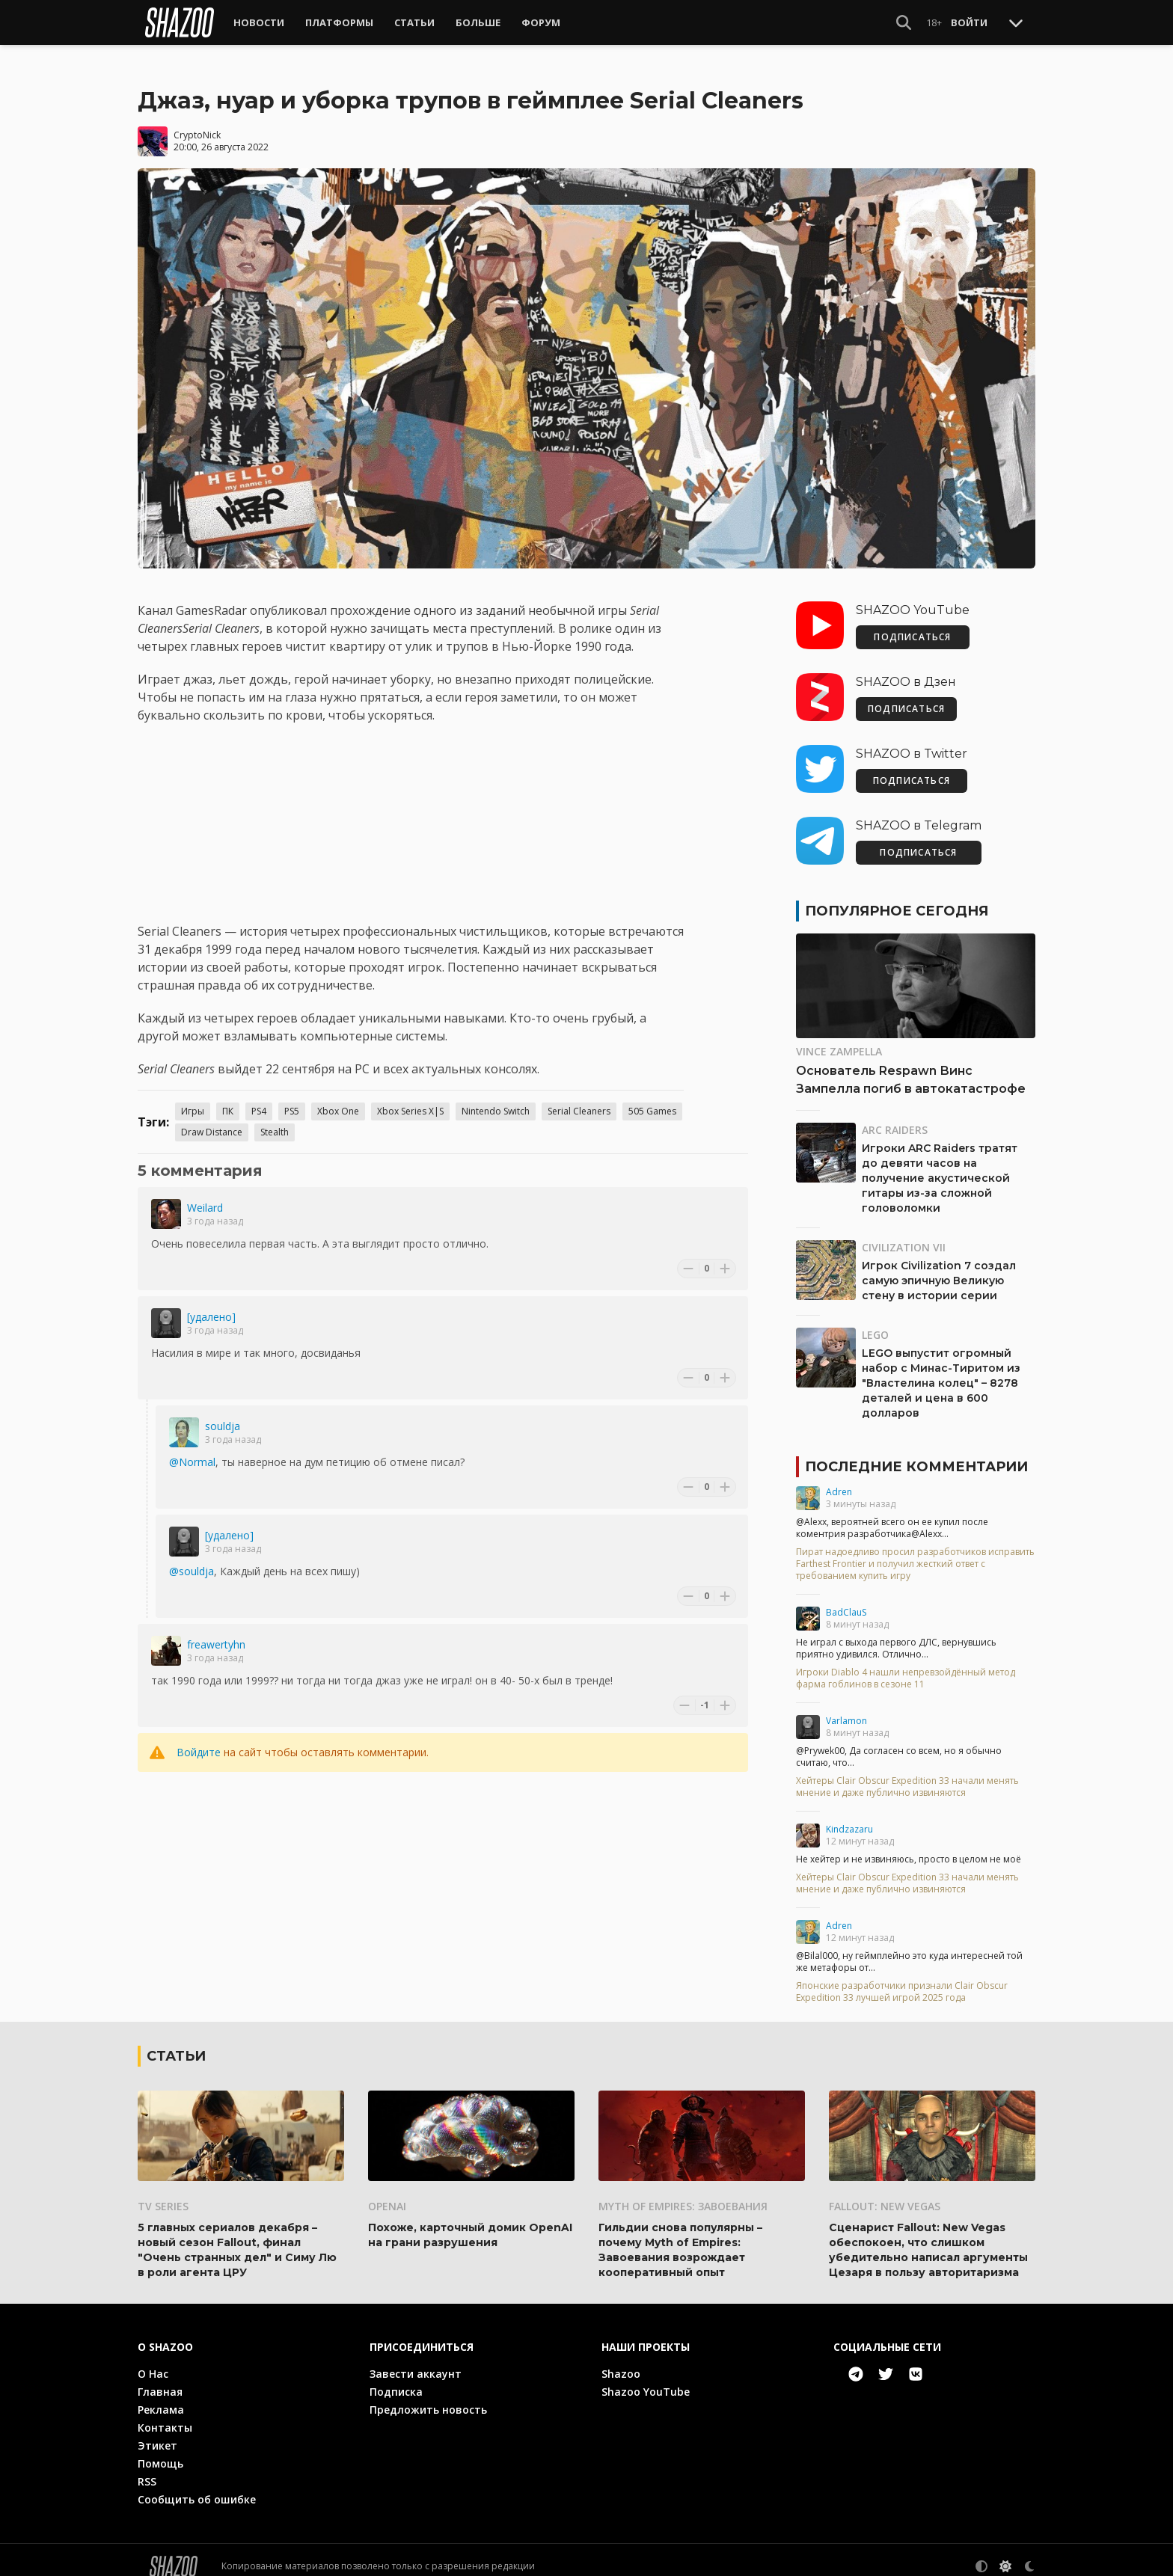 This screenshot has height=2576, width=1173. What do you see at coordinates (941, 1371) in the screenshot?
I see `LEGO выпустит огромный набор с Минас-Тиритом из "Властелина колец" – 8278 деталей и цена в 600 долларов` at bounding box center [941, 1371].